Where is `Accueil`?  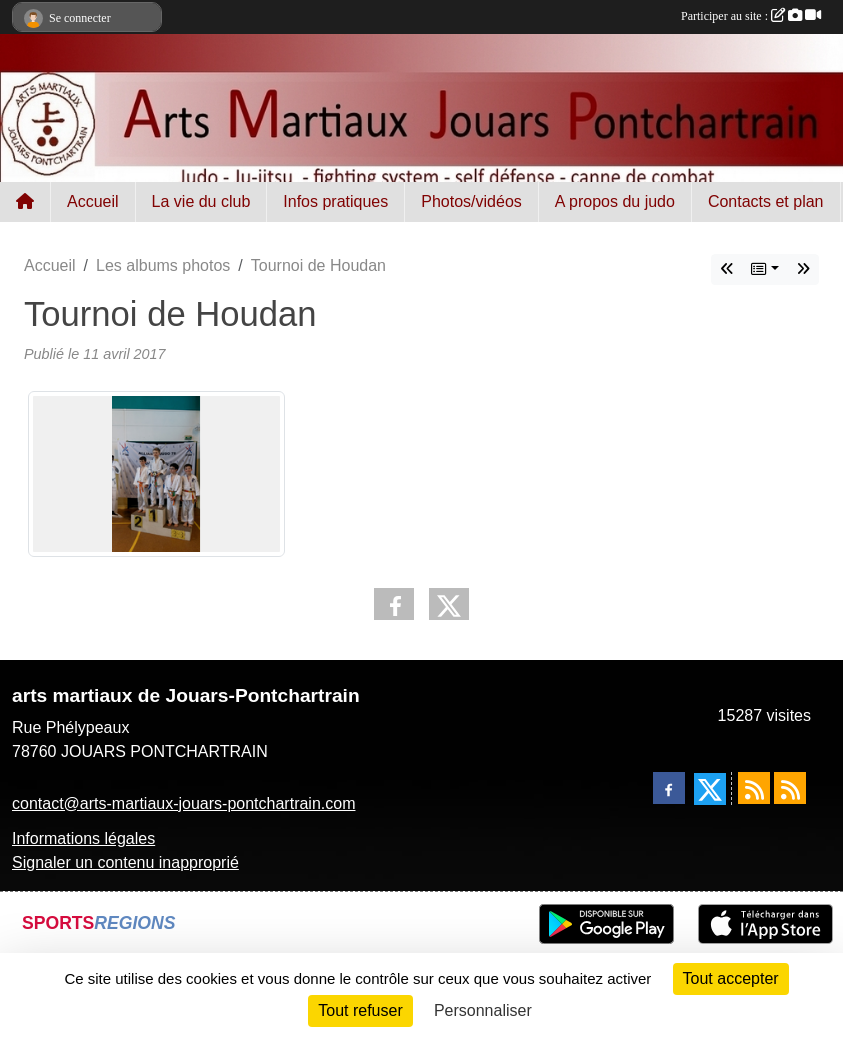
Accueil is located at coordinates (93, 201).